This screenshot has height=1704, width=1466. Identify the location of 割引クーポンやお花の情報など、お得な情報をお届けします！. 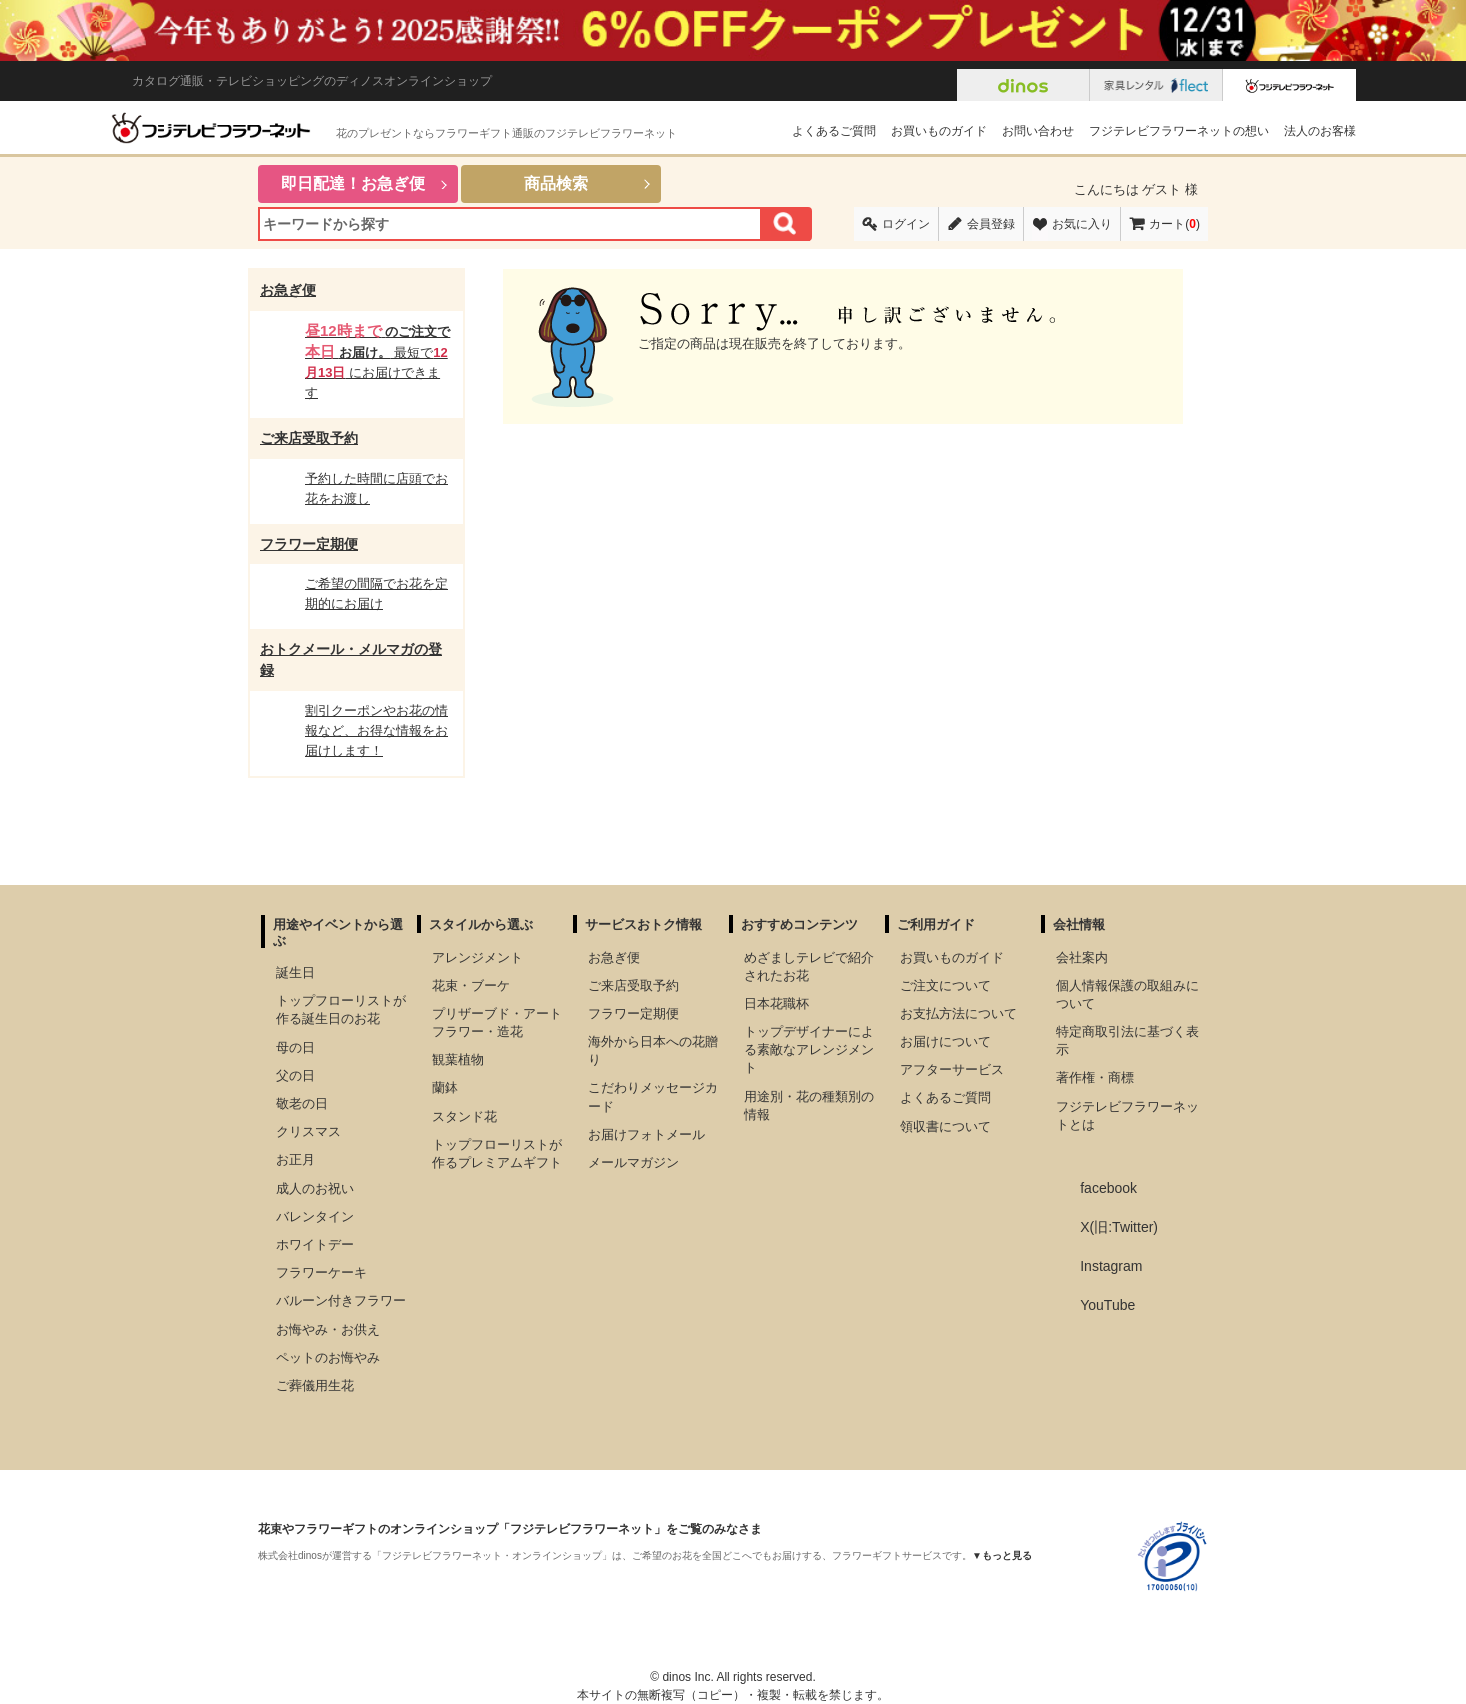
(376, 730).